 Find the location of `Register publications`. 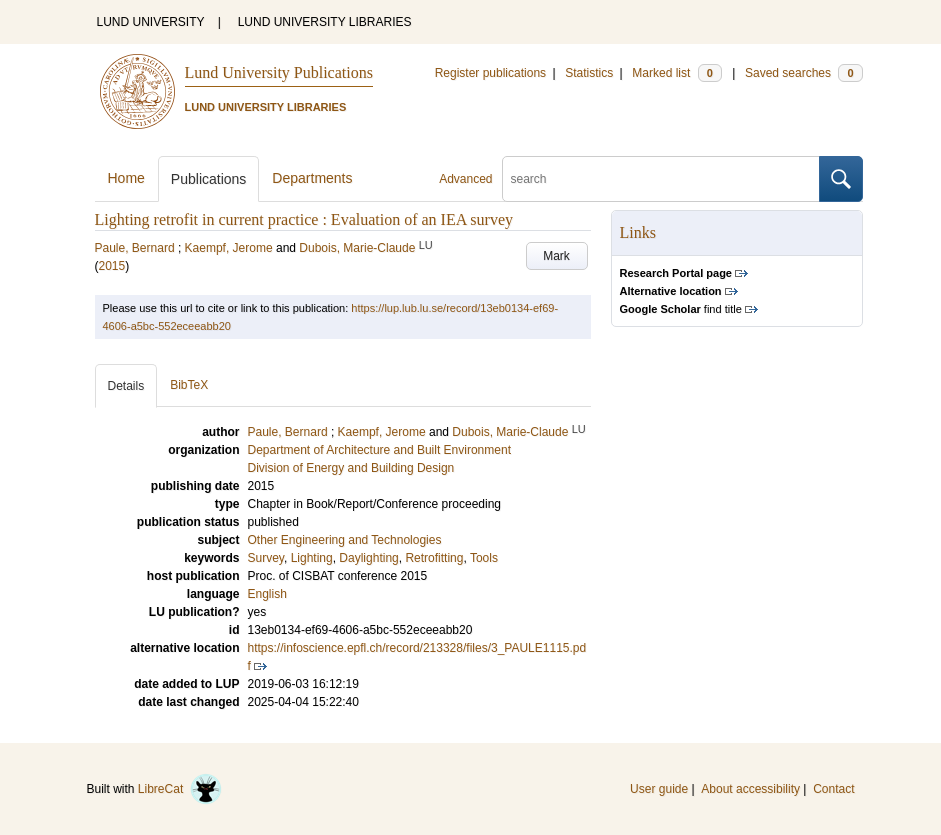

Register publications is located at coordinates (490, 73).